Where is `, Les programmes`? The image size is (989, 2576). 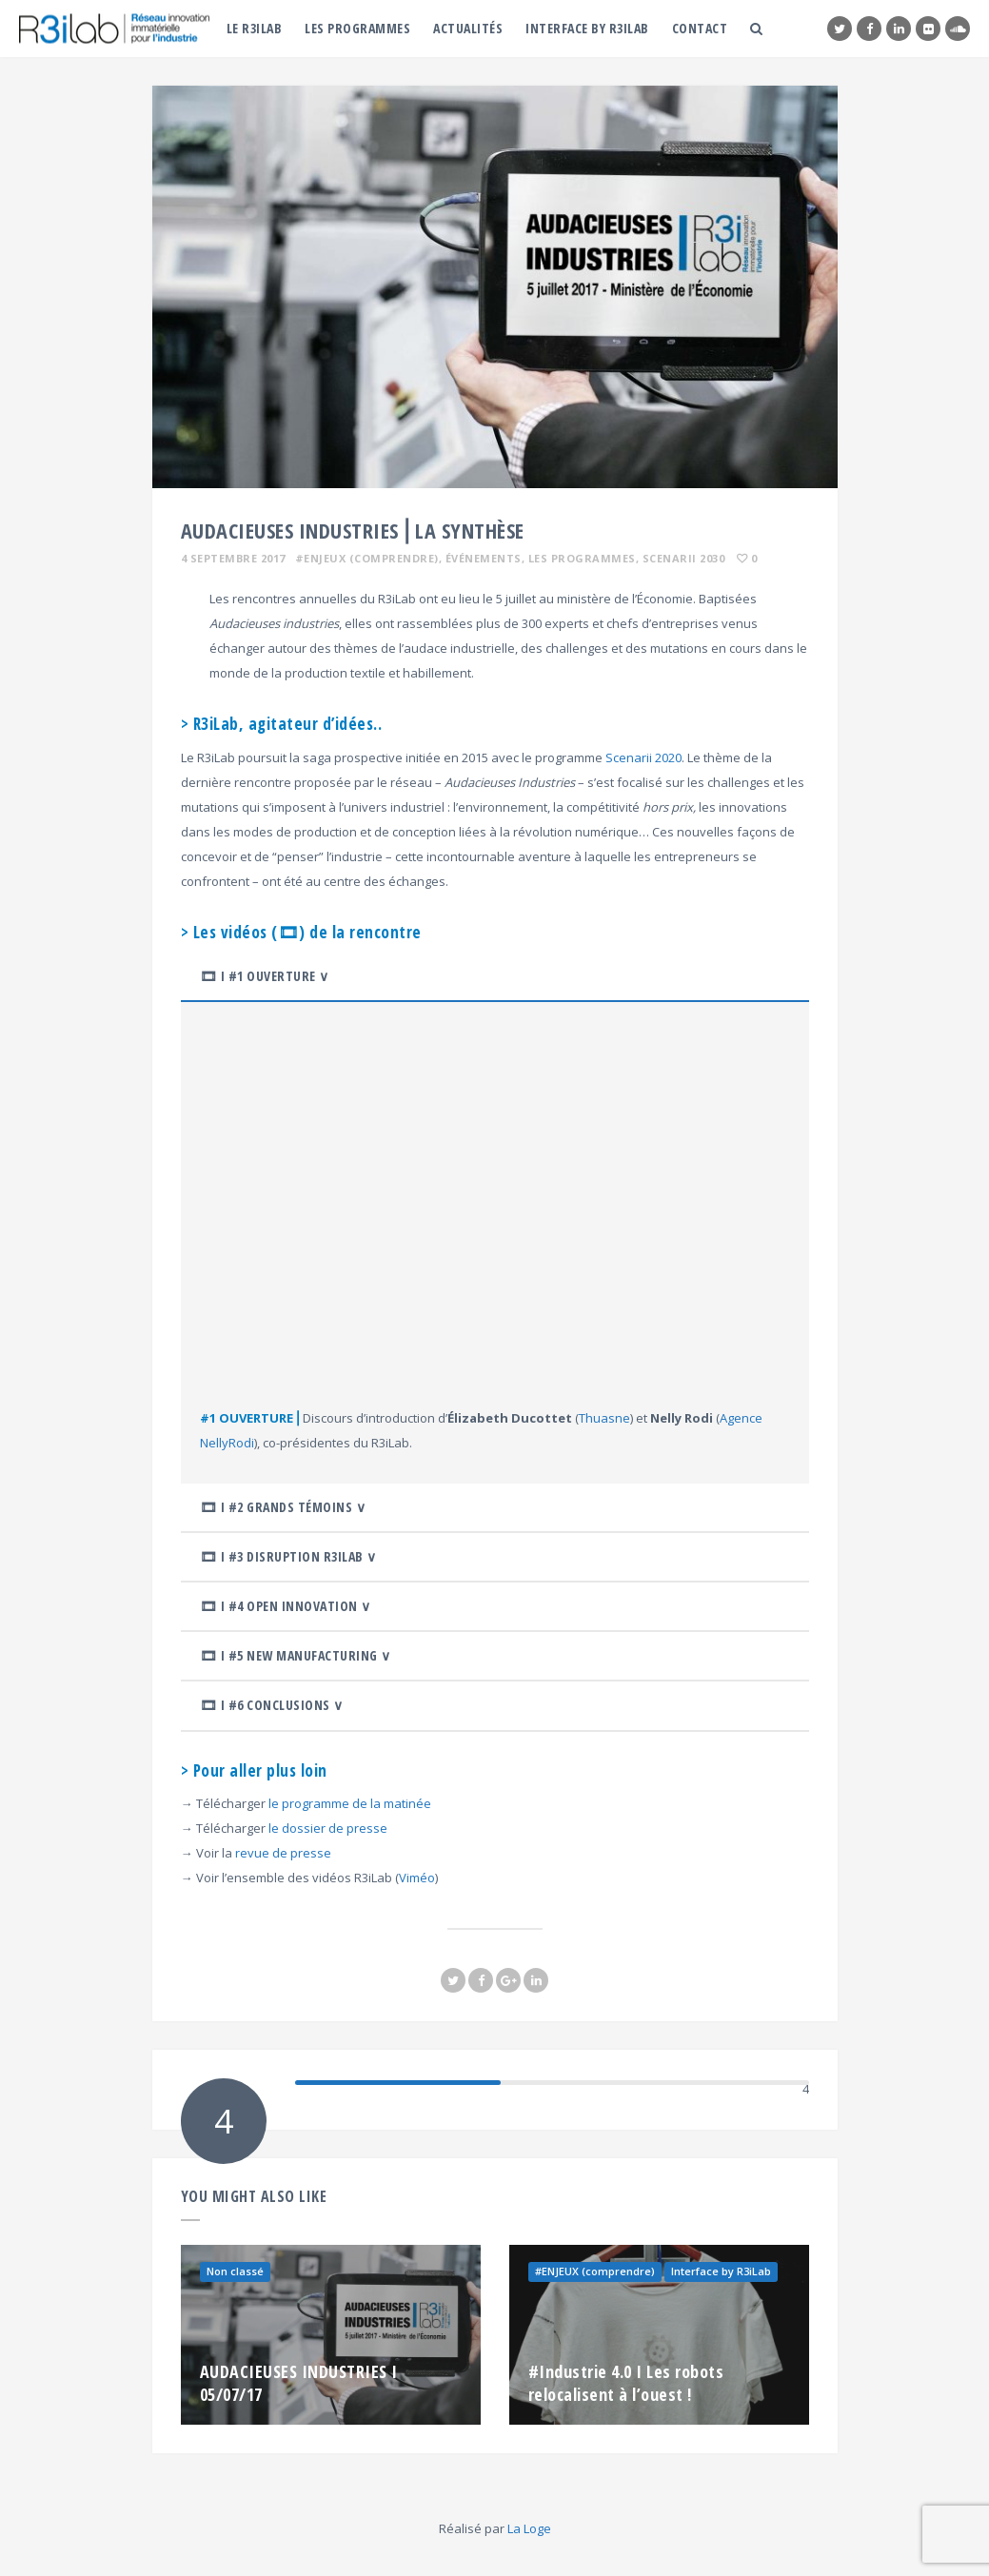 , Les programmes is located at coordinates (579, 558).